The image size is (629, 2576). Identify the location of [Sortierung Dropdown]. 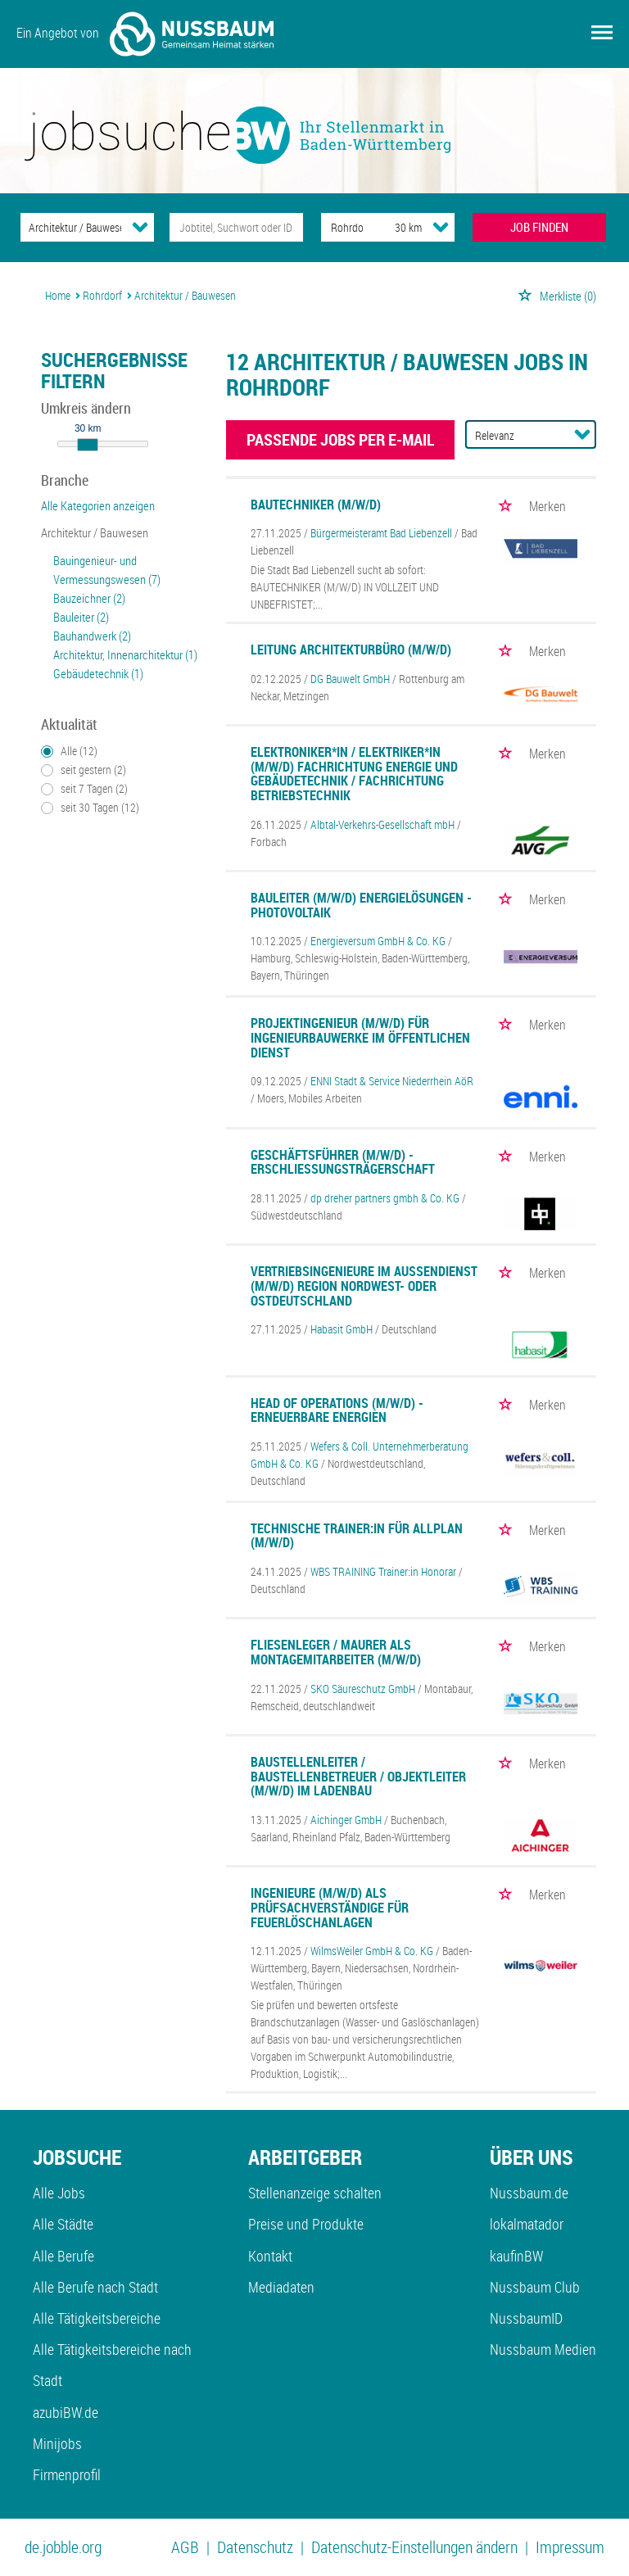
(582, 434).